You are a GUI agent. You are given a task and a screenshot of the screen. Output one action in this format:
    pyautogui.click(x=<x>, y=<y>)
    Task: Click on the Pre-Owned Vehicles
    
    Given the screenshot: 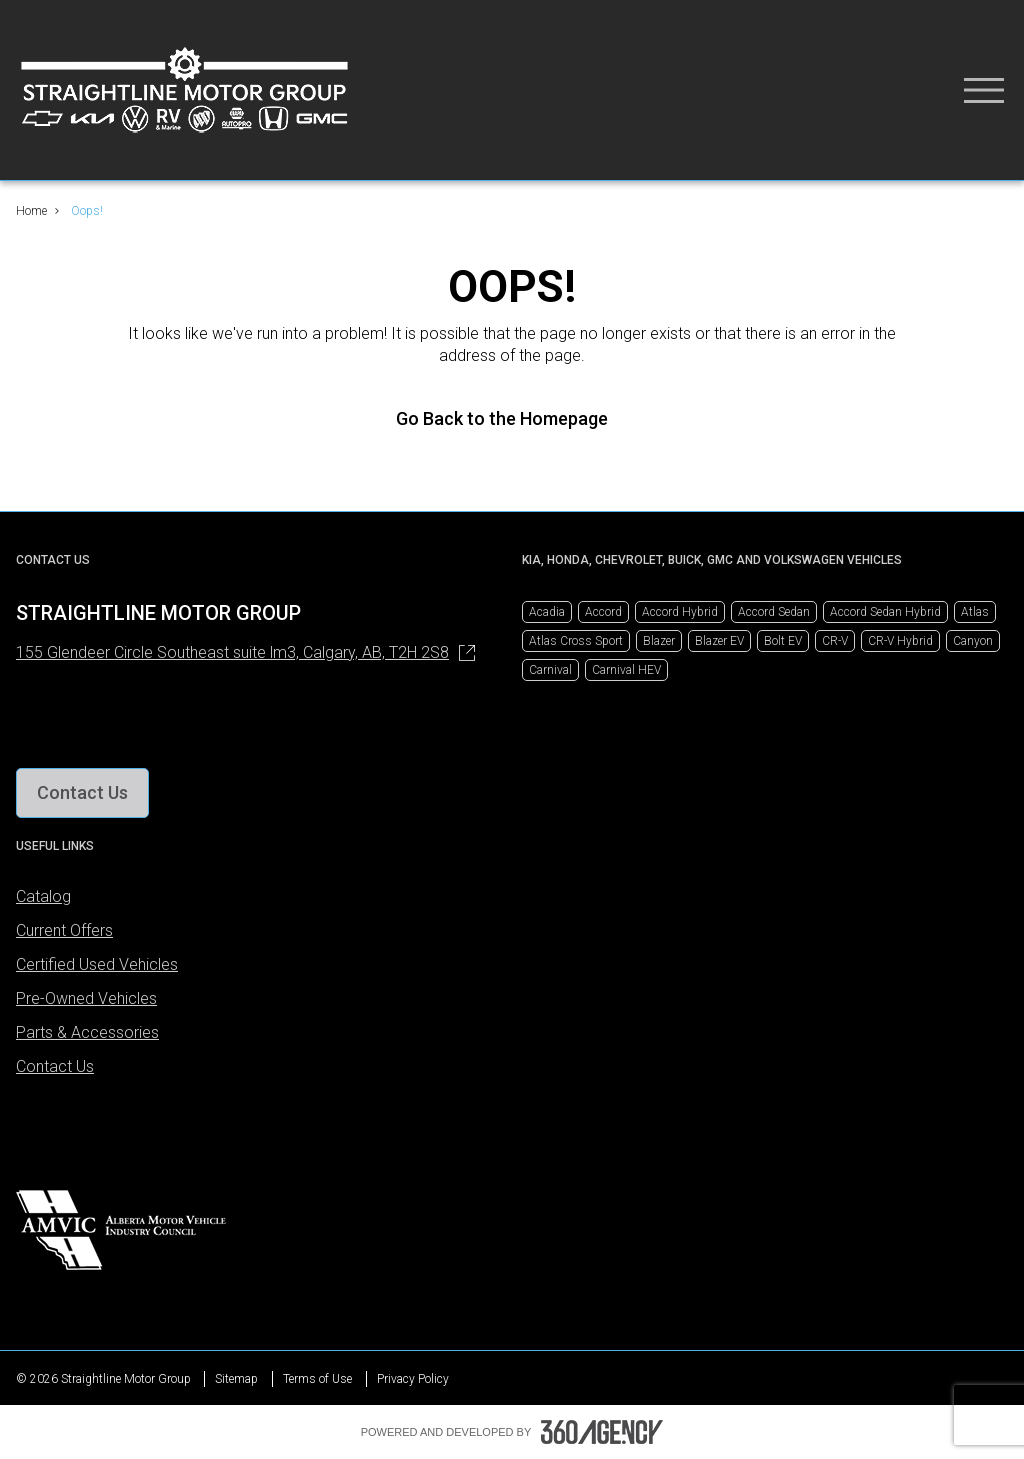 What is the action you would take?
    pyautogui.click(x=86, y=998)
    